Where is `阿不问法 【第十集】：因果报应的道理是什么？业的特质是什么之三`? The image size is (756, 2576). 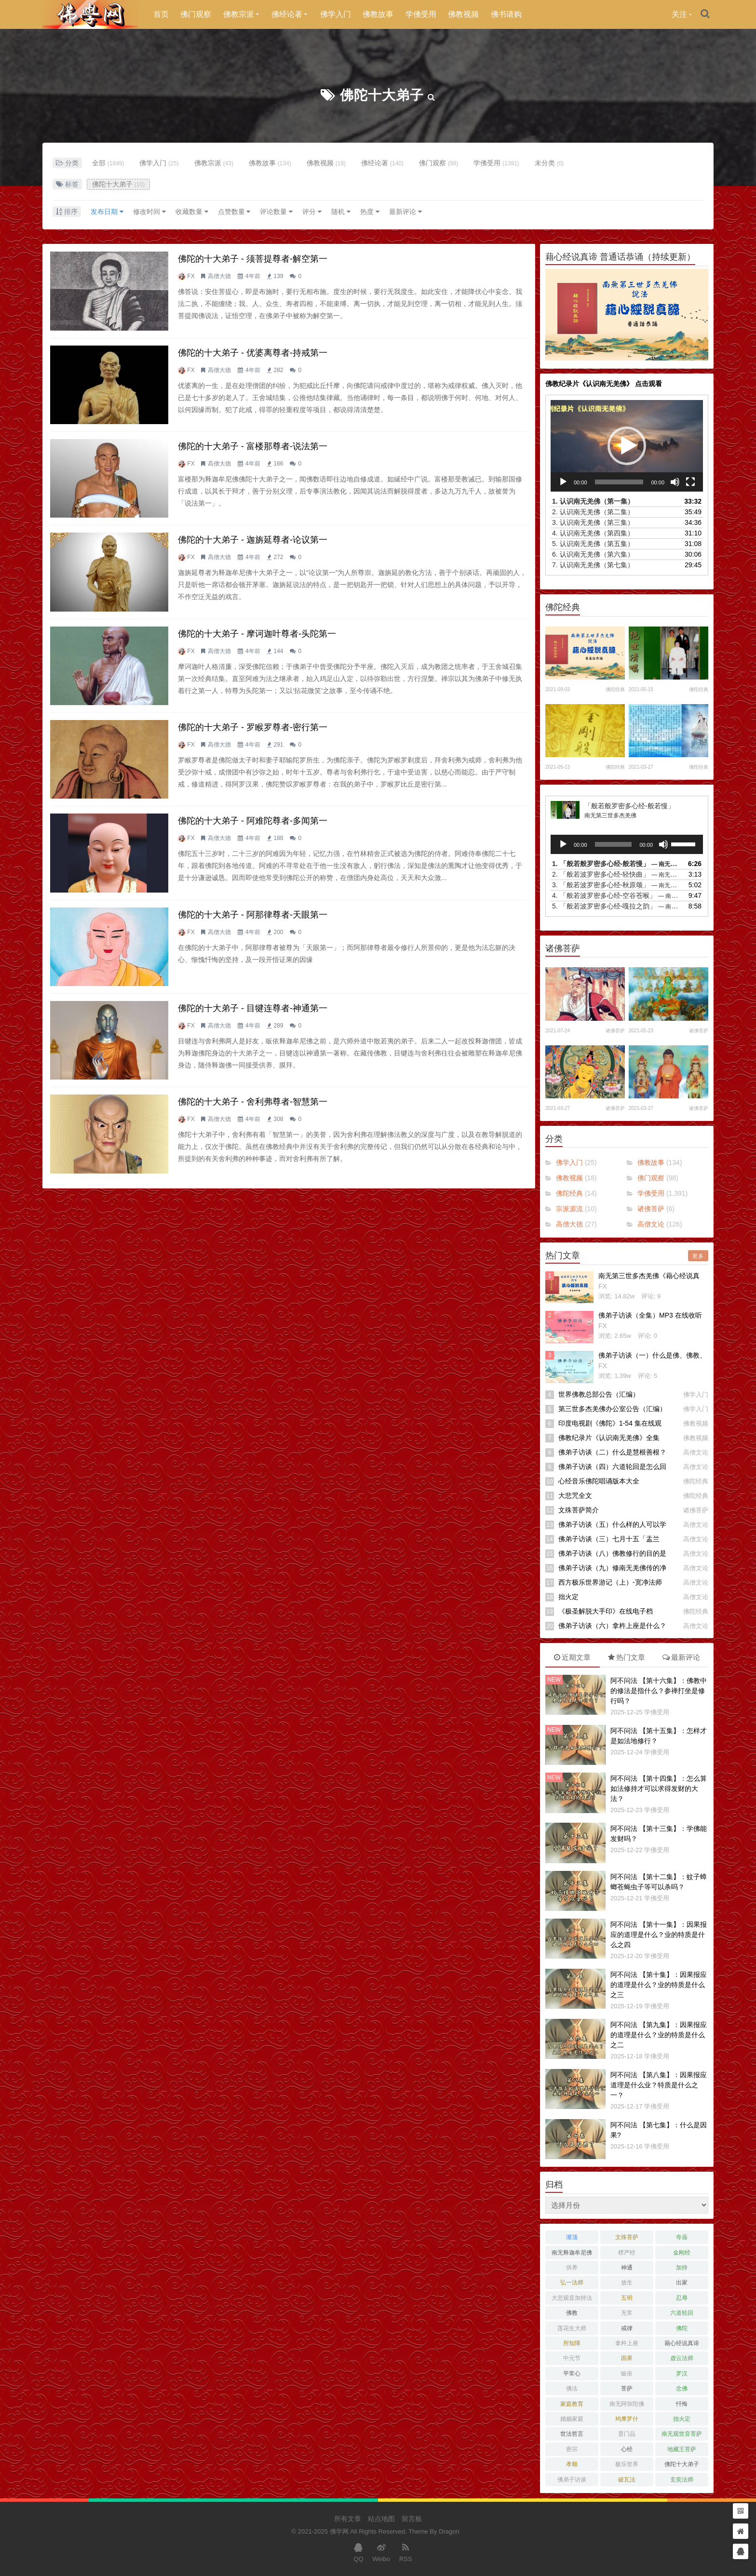 阿不问法 【第十集】：因果报应的道理是什么？业的特质是什么之三 is located at coordinates (658, 1985).